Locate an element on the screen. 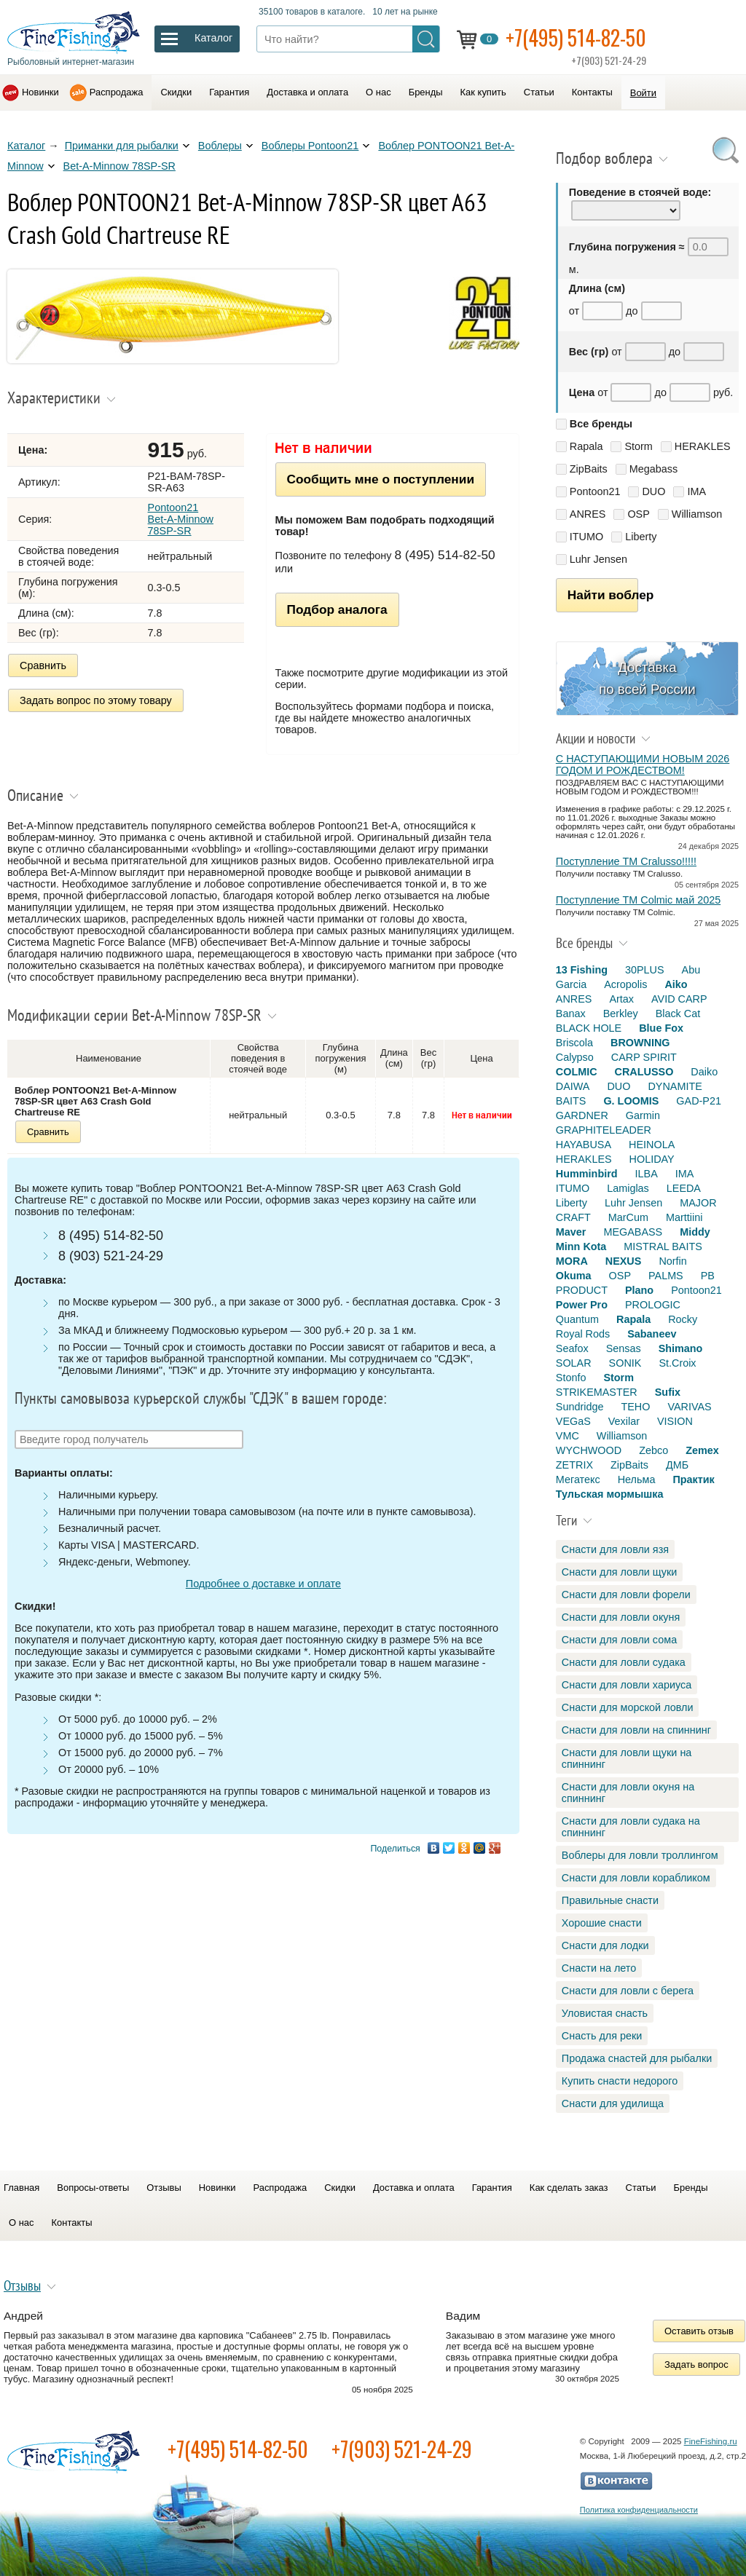  Снасти для ловли сома is located at coordinates (619, 1639).